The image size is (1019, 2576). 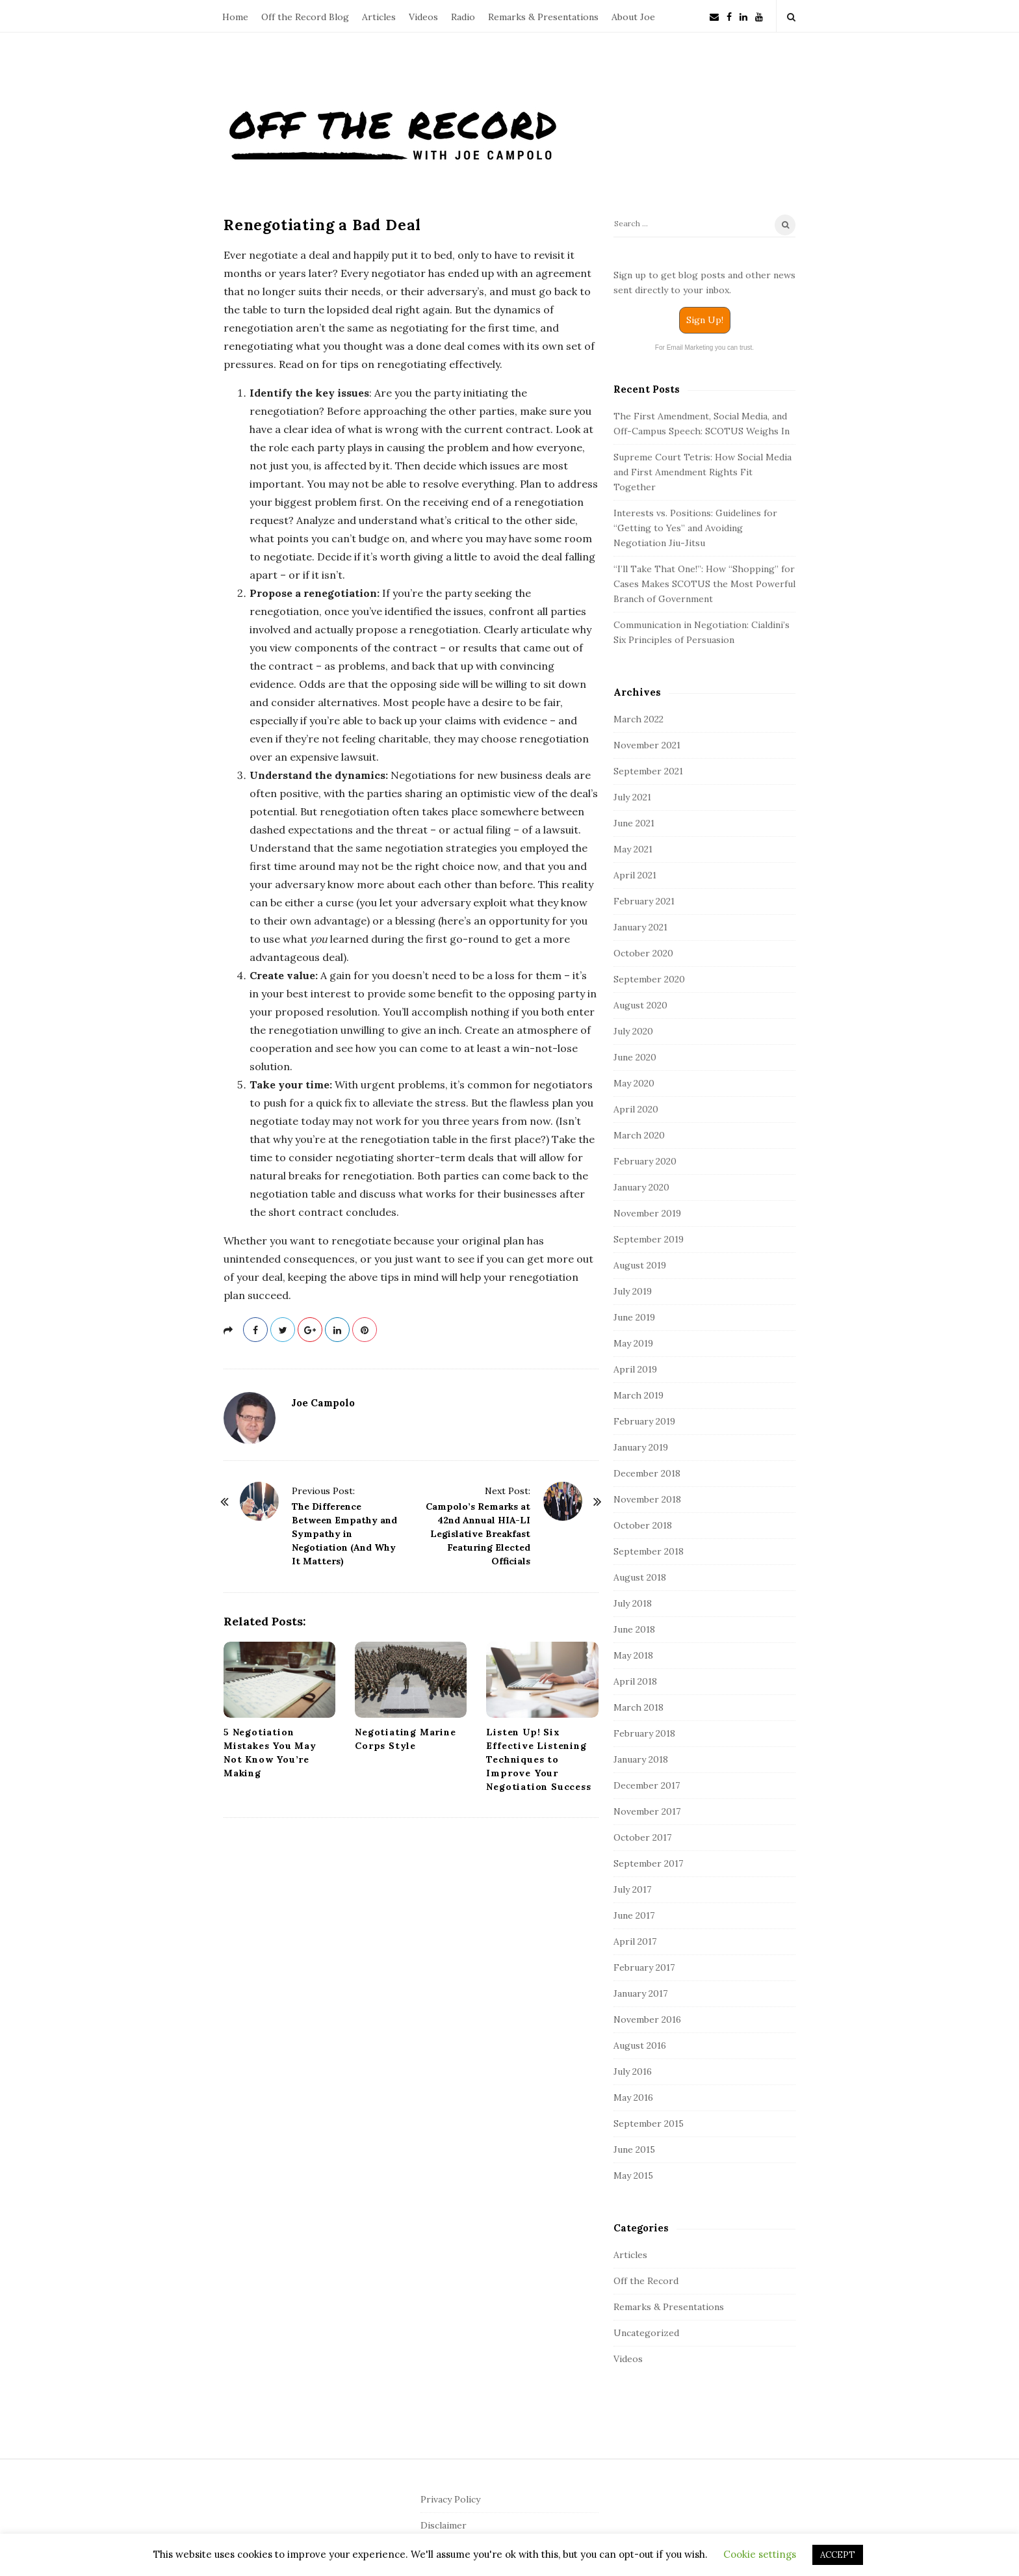 I want to click on May 2021, so click(x=632, y=849).